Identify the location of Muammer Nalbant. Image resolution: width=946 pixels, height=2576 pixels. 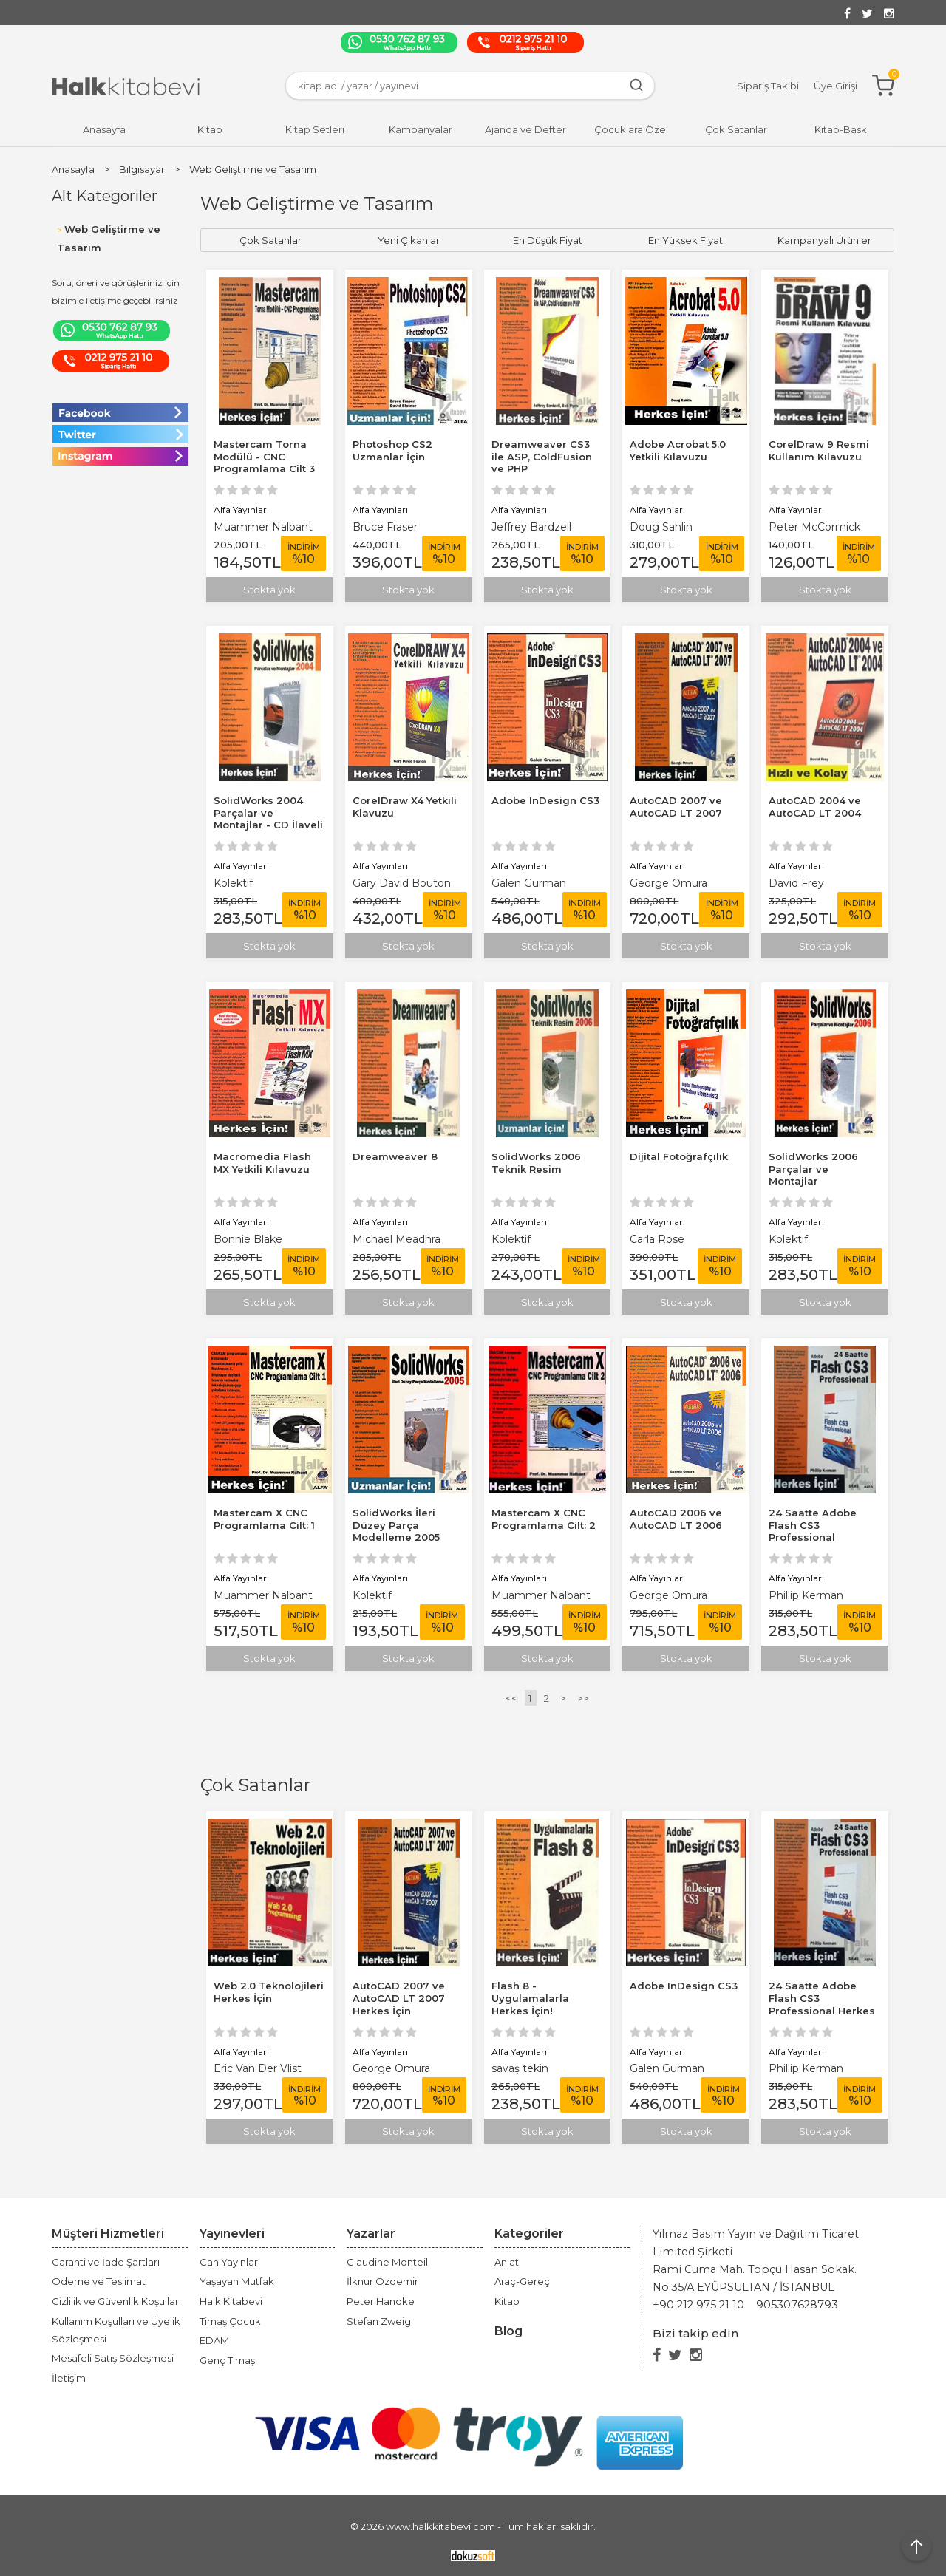
(263, 527).